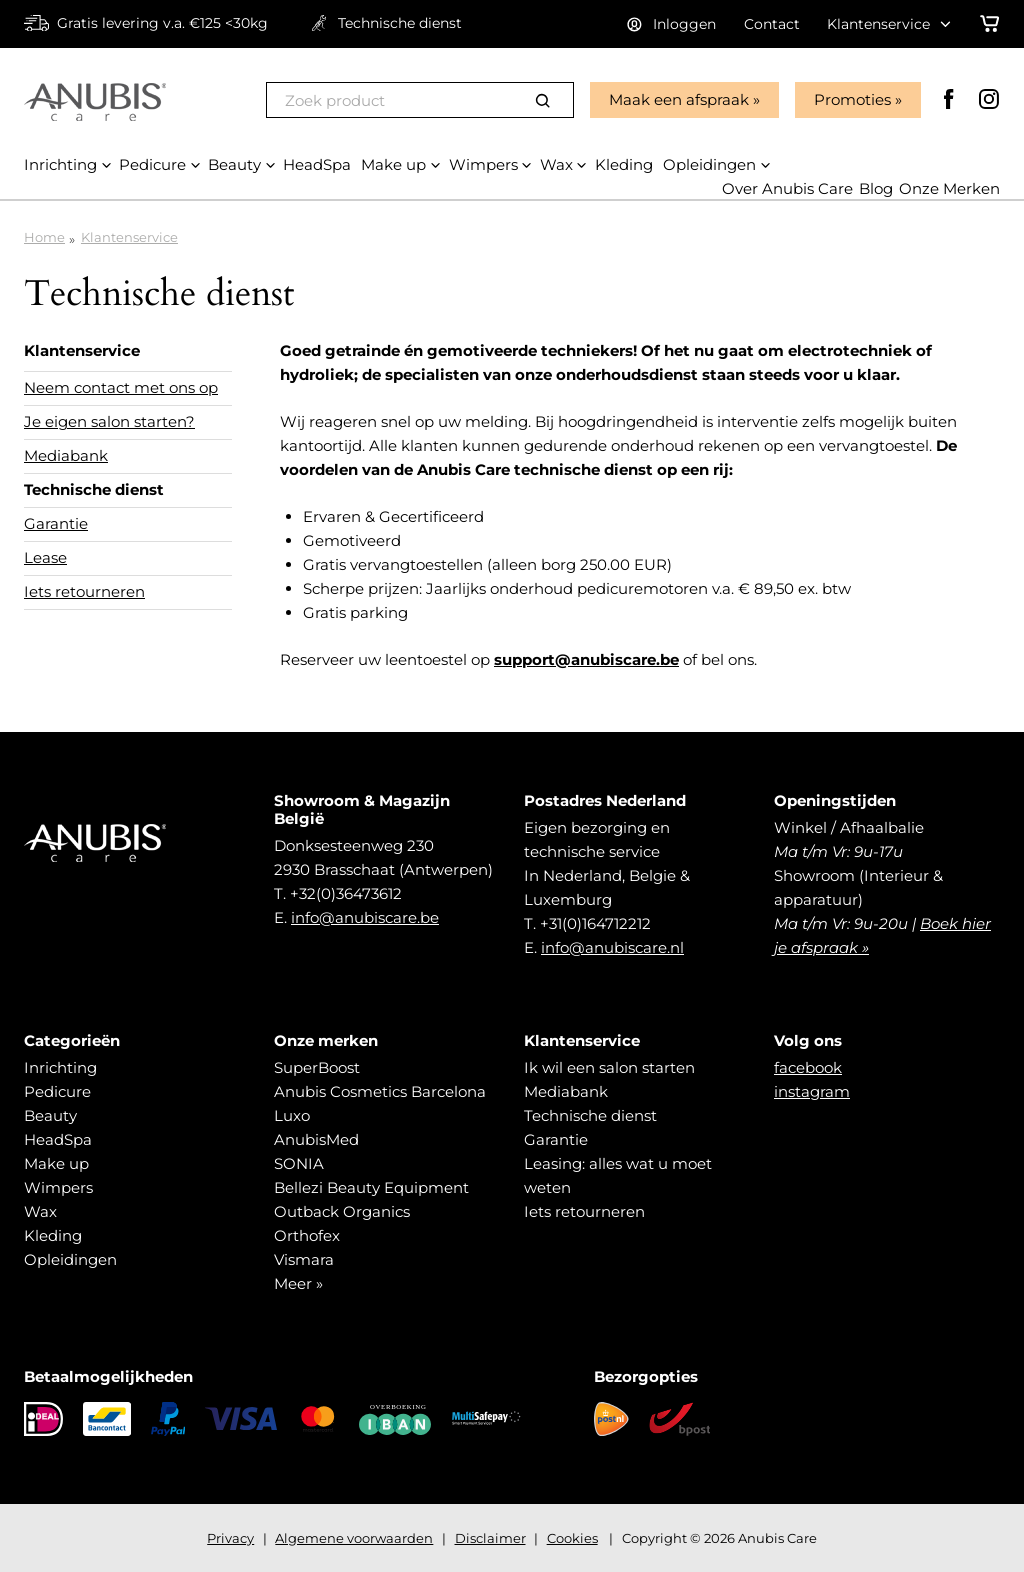  Describe the element at coordinates (342, 1211) in the screenshot. I see `Outback Organics` at that location.